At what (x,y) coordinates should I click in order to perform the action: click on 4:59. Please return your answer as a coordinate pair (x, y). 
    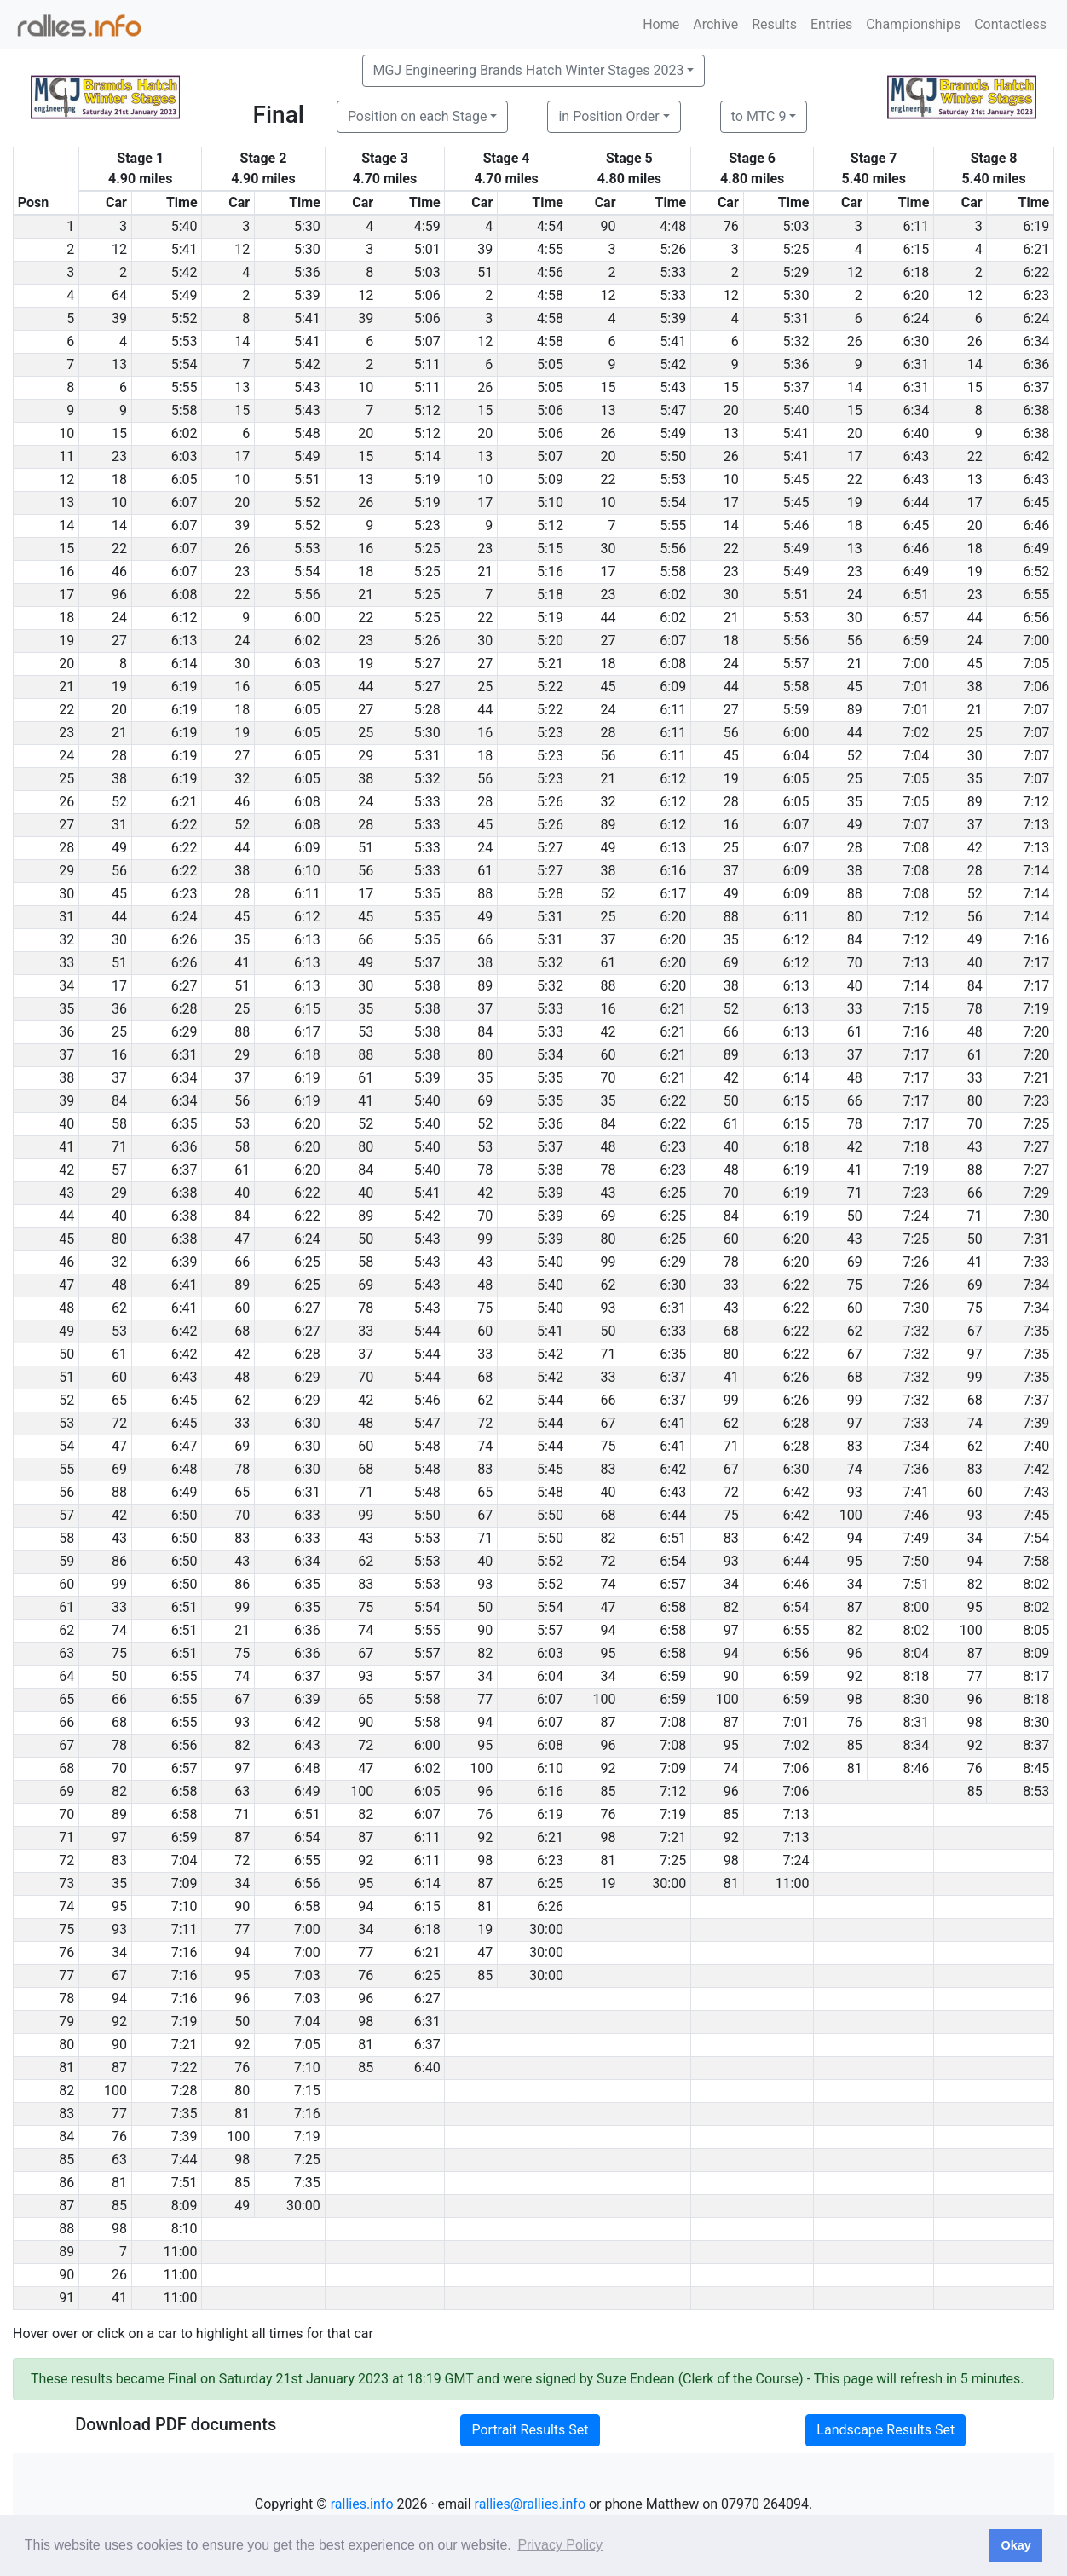
    Looking at the image, I should click on (427, 226).